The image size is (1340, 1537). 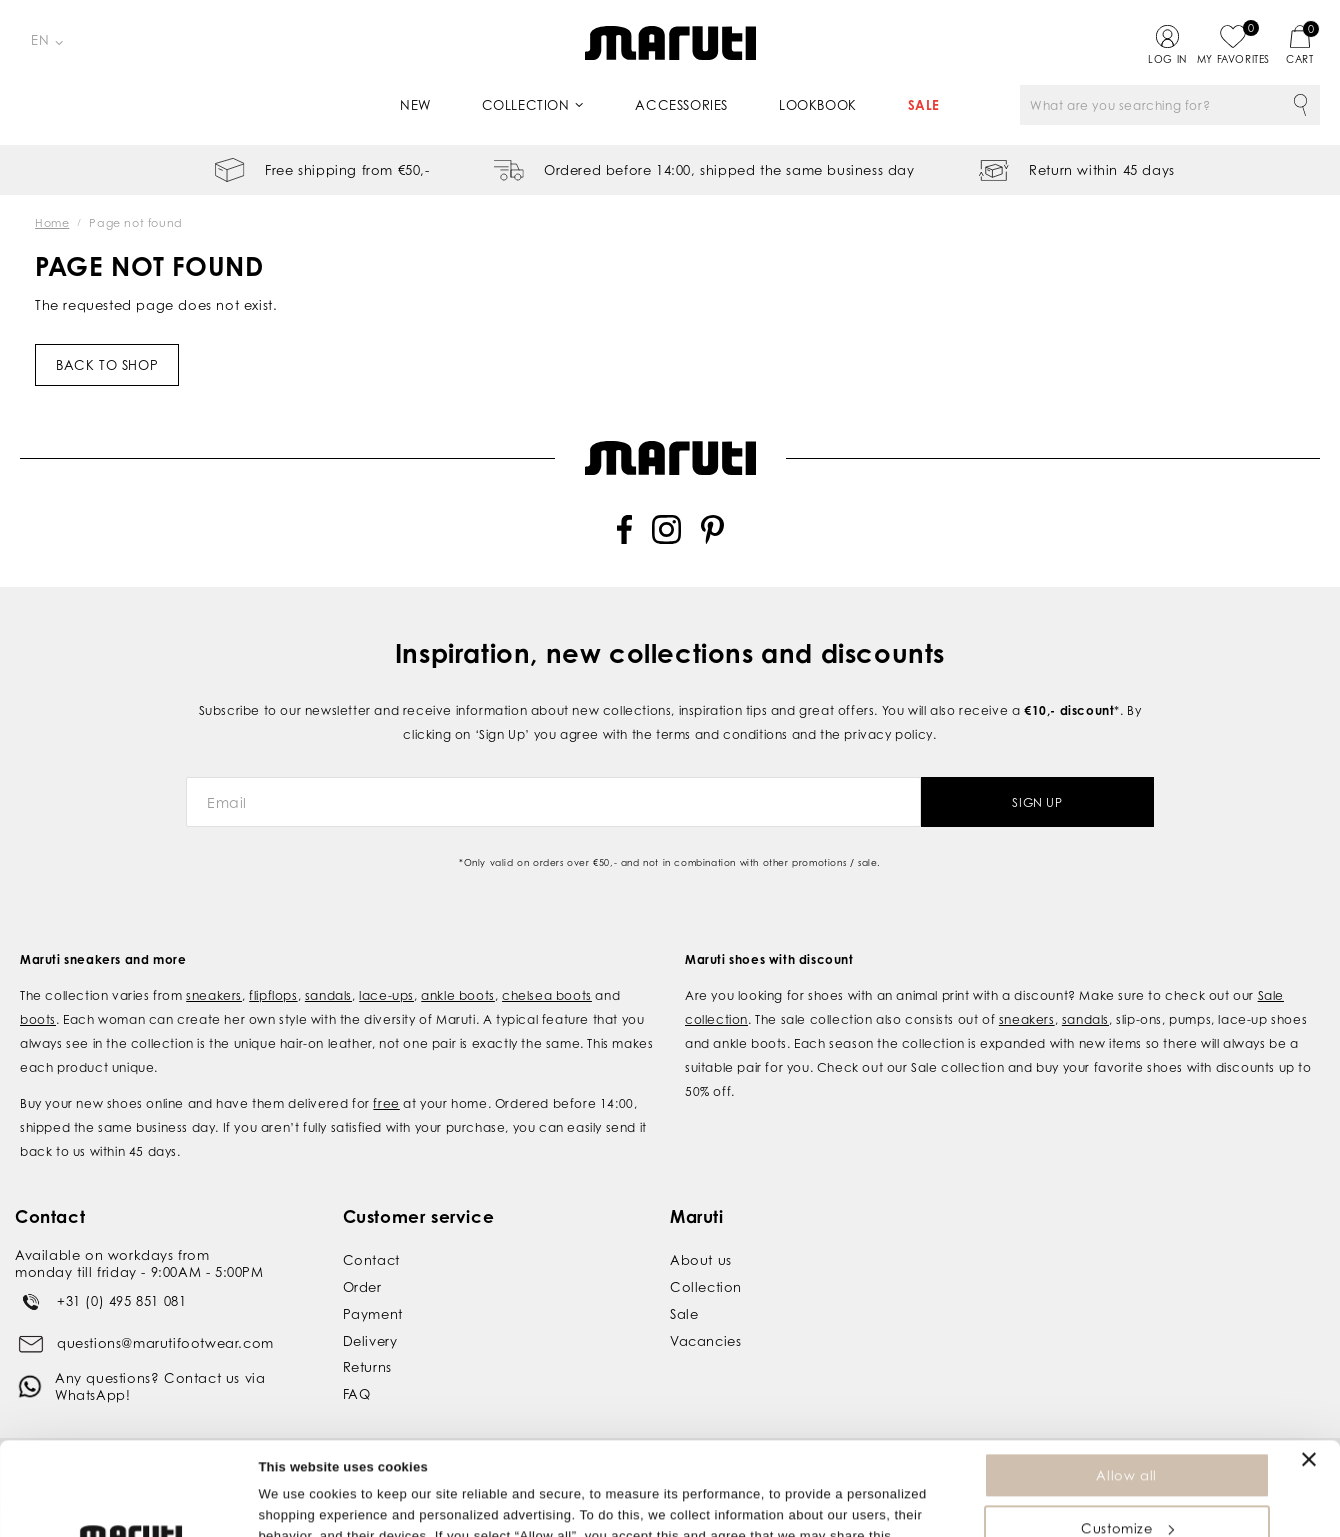 I want to click on Show details, so click(x=298, y=1511).